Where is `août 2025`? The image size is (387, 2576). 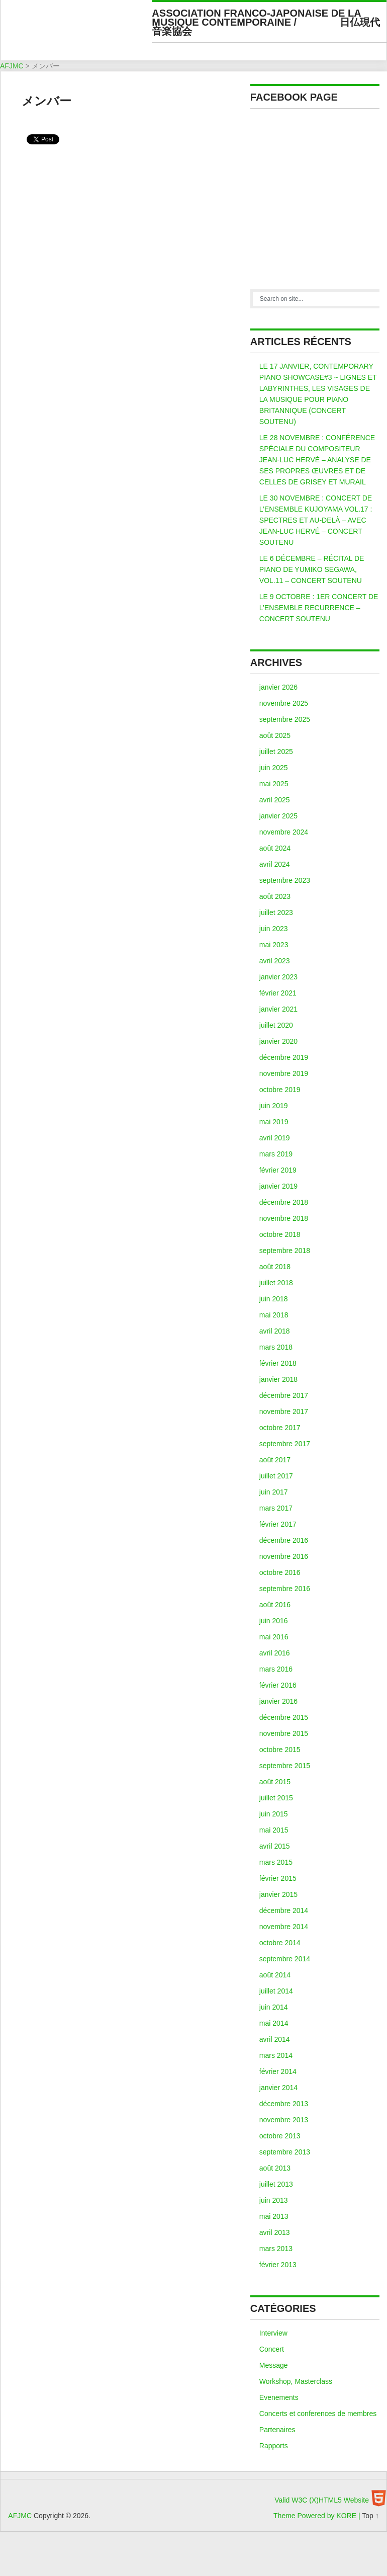 août 2025 is located at coordinates (275, 735).